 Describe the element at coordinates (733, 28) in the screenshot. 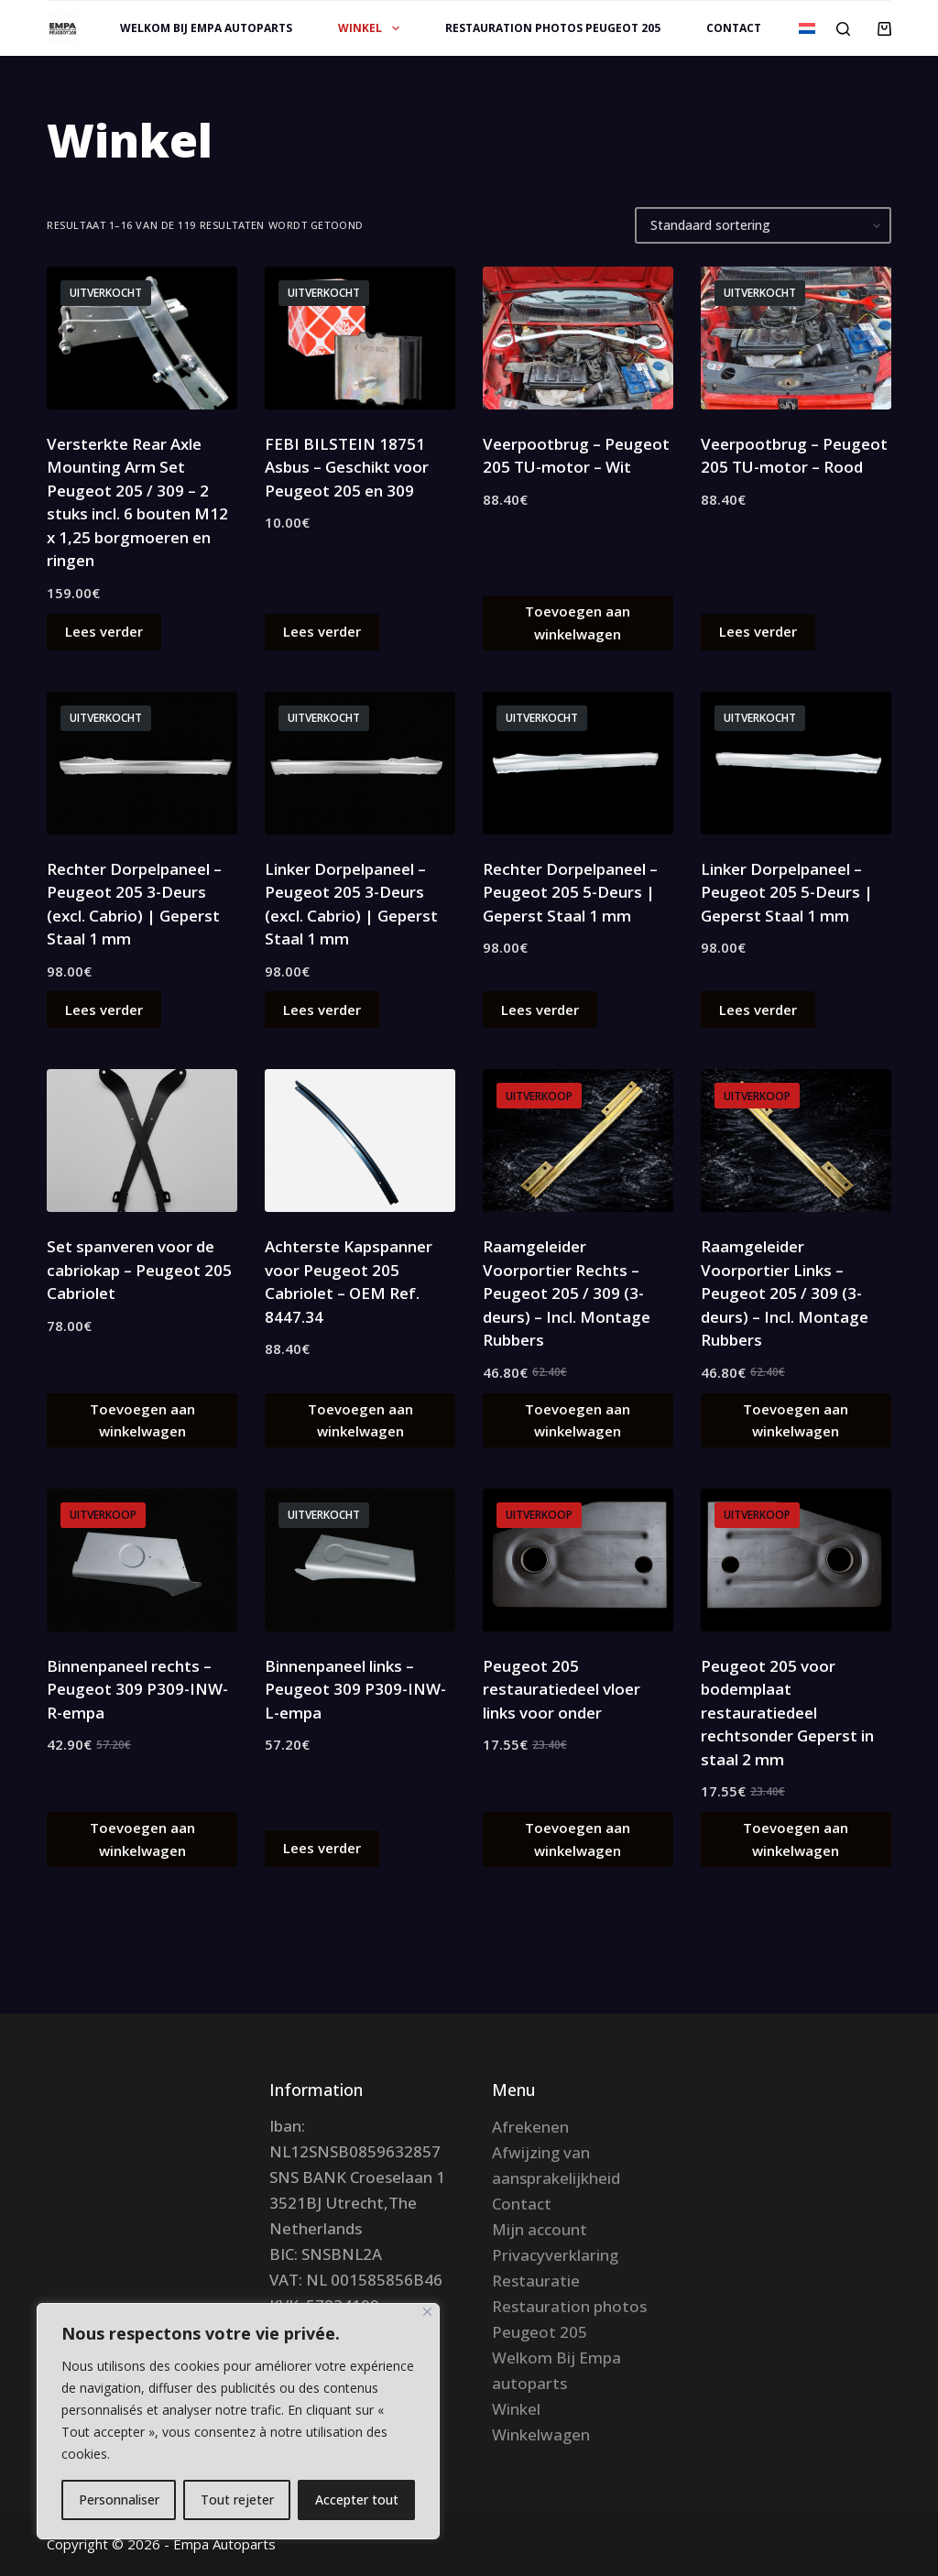

I see `Contact` at that location.